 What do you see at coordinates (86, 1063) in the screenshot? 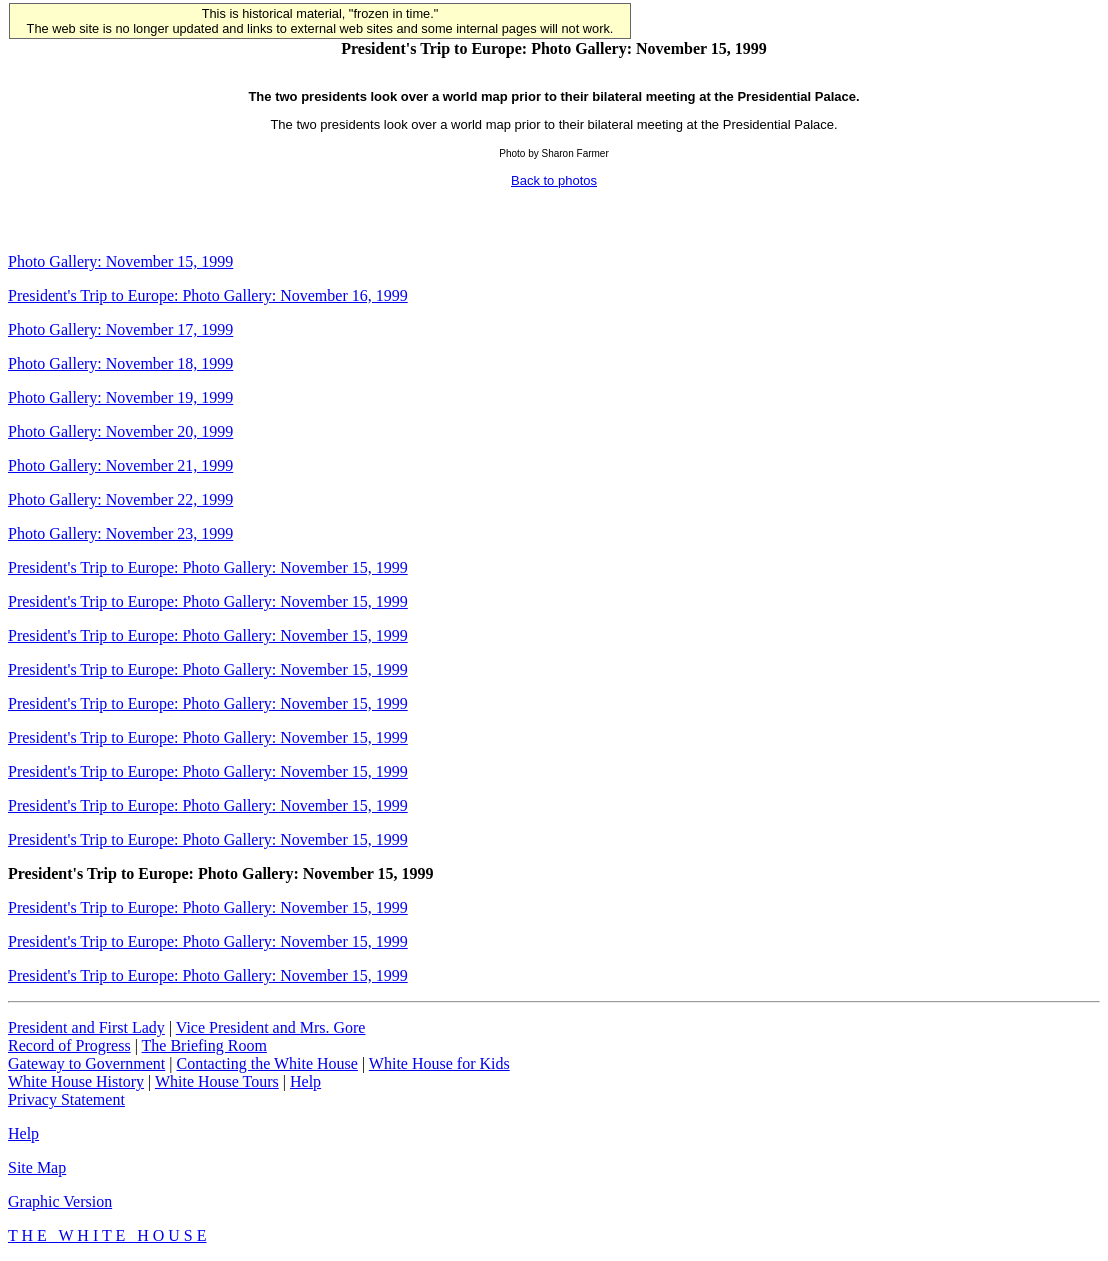
I see `Gateway to Government` at bounding box center [86, 1063].